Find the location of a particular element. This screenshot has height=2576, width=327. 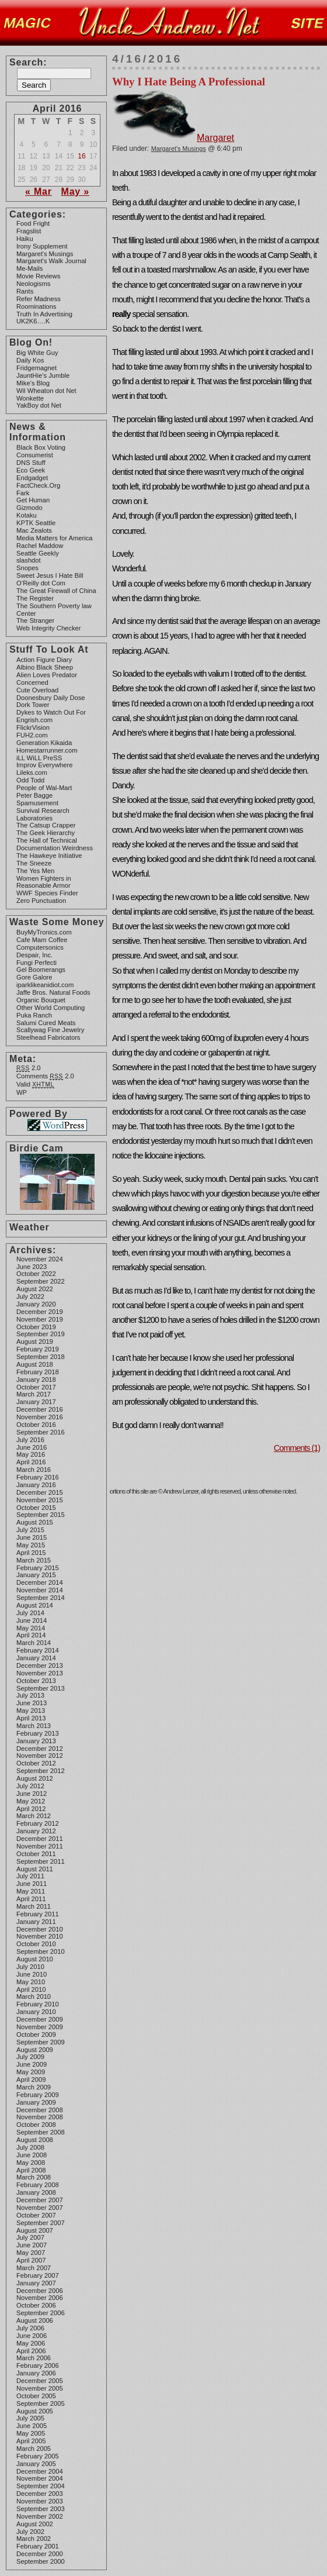

JauntHie’s Jumble is located at coordinates (42, 375).